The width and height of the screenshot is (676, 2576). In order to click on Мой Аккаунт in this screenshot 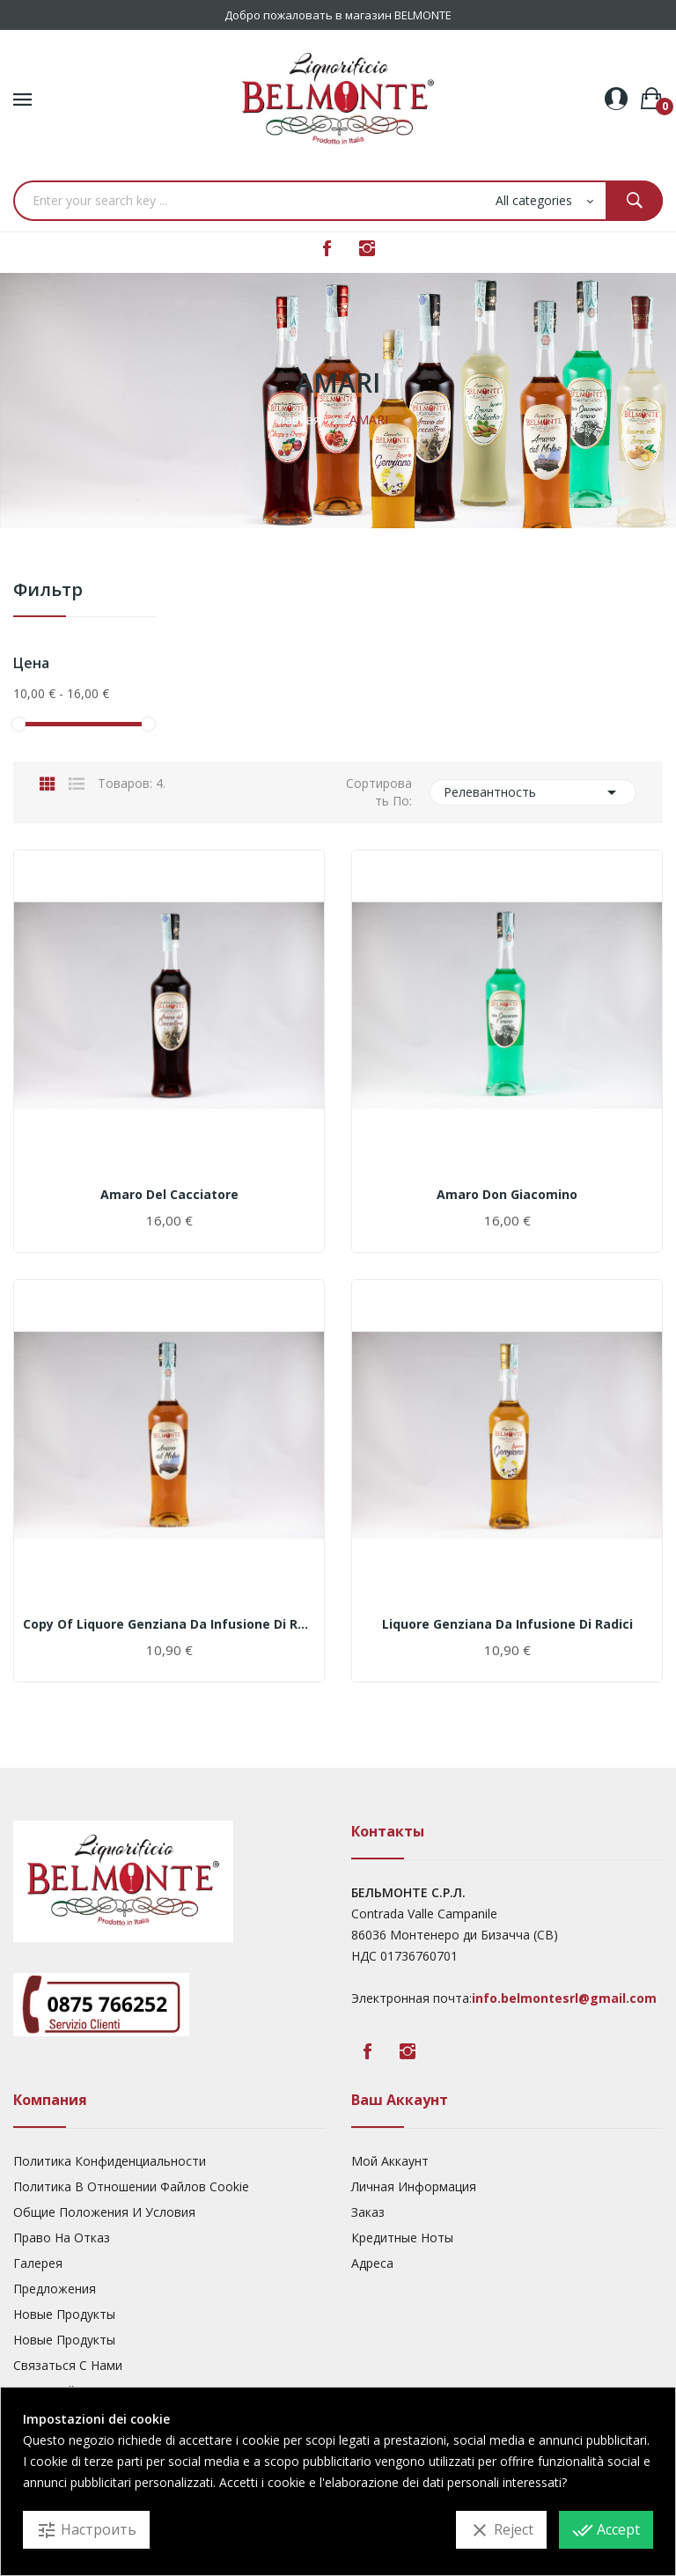, I will do `click(390, 2161)`.